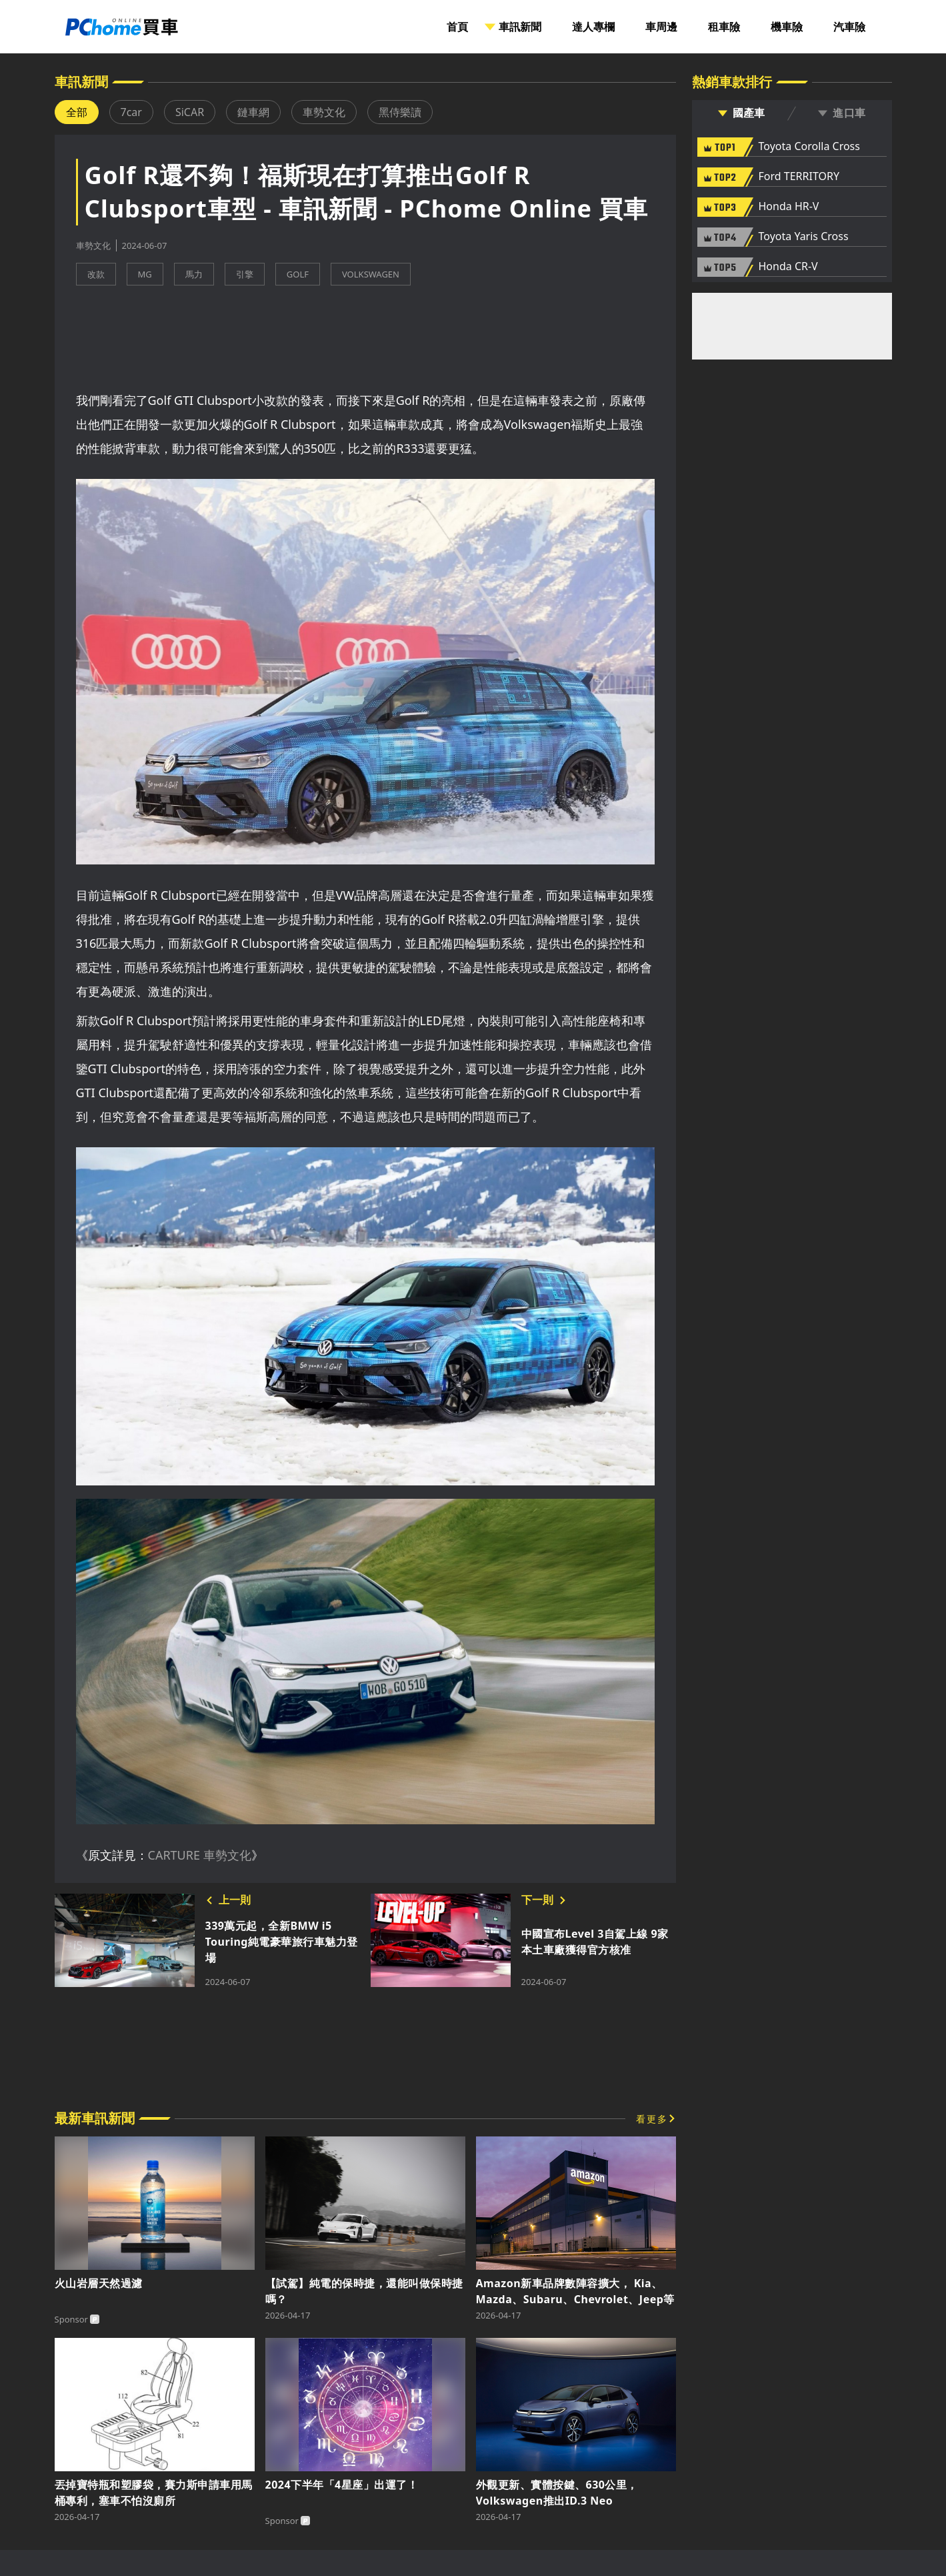 The width and height of the screenshot is (946, 2576). What do you see at coordinates (804, 236) in the screenshot?
I see `Toyota Yaris Cross` at bounding box center [804, 236].